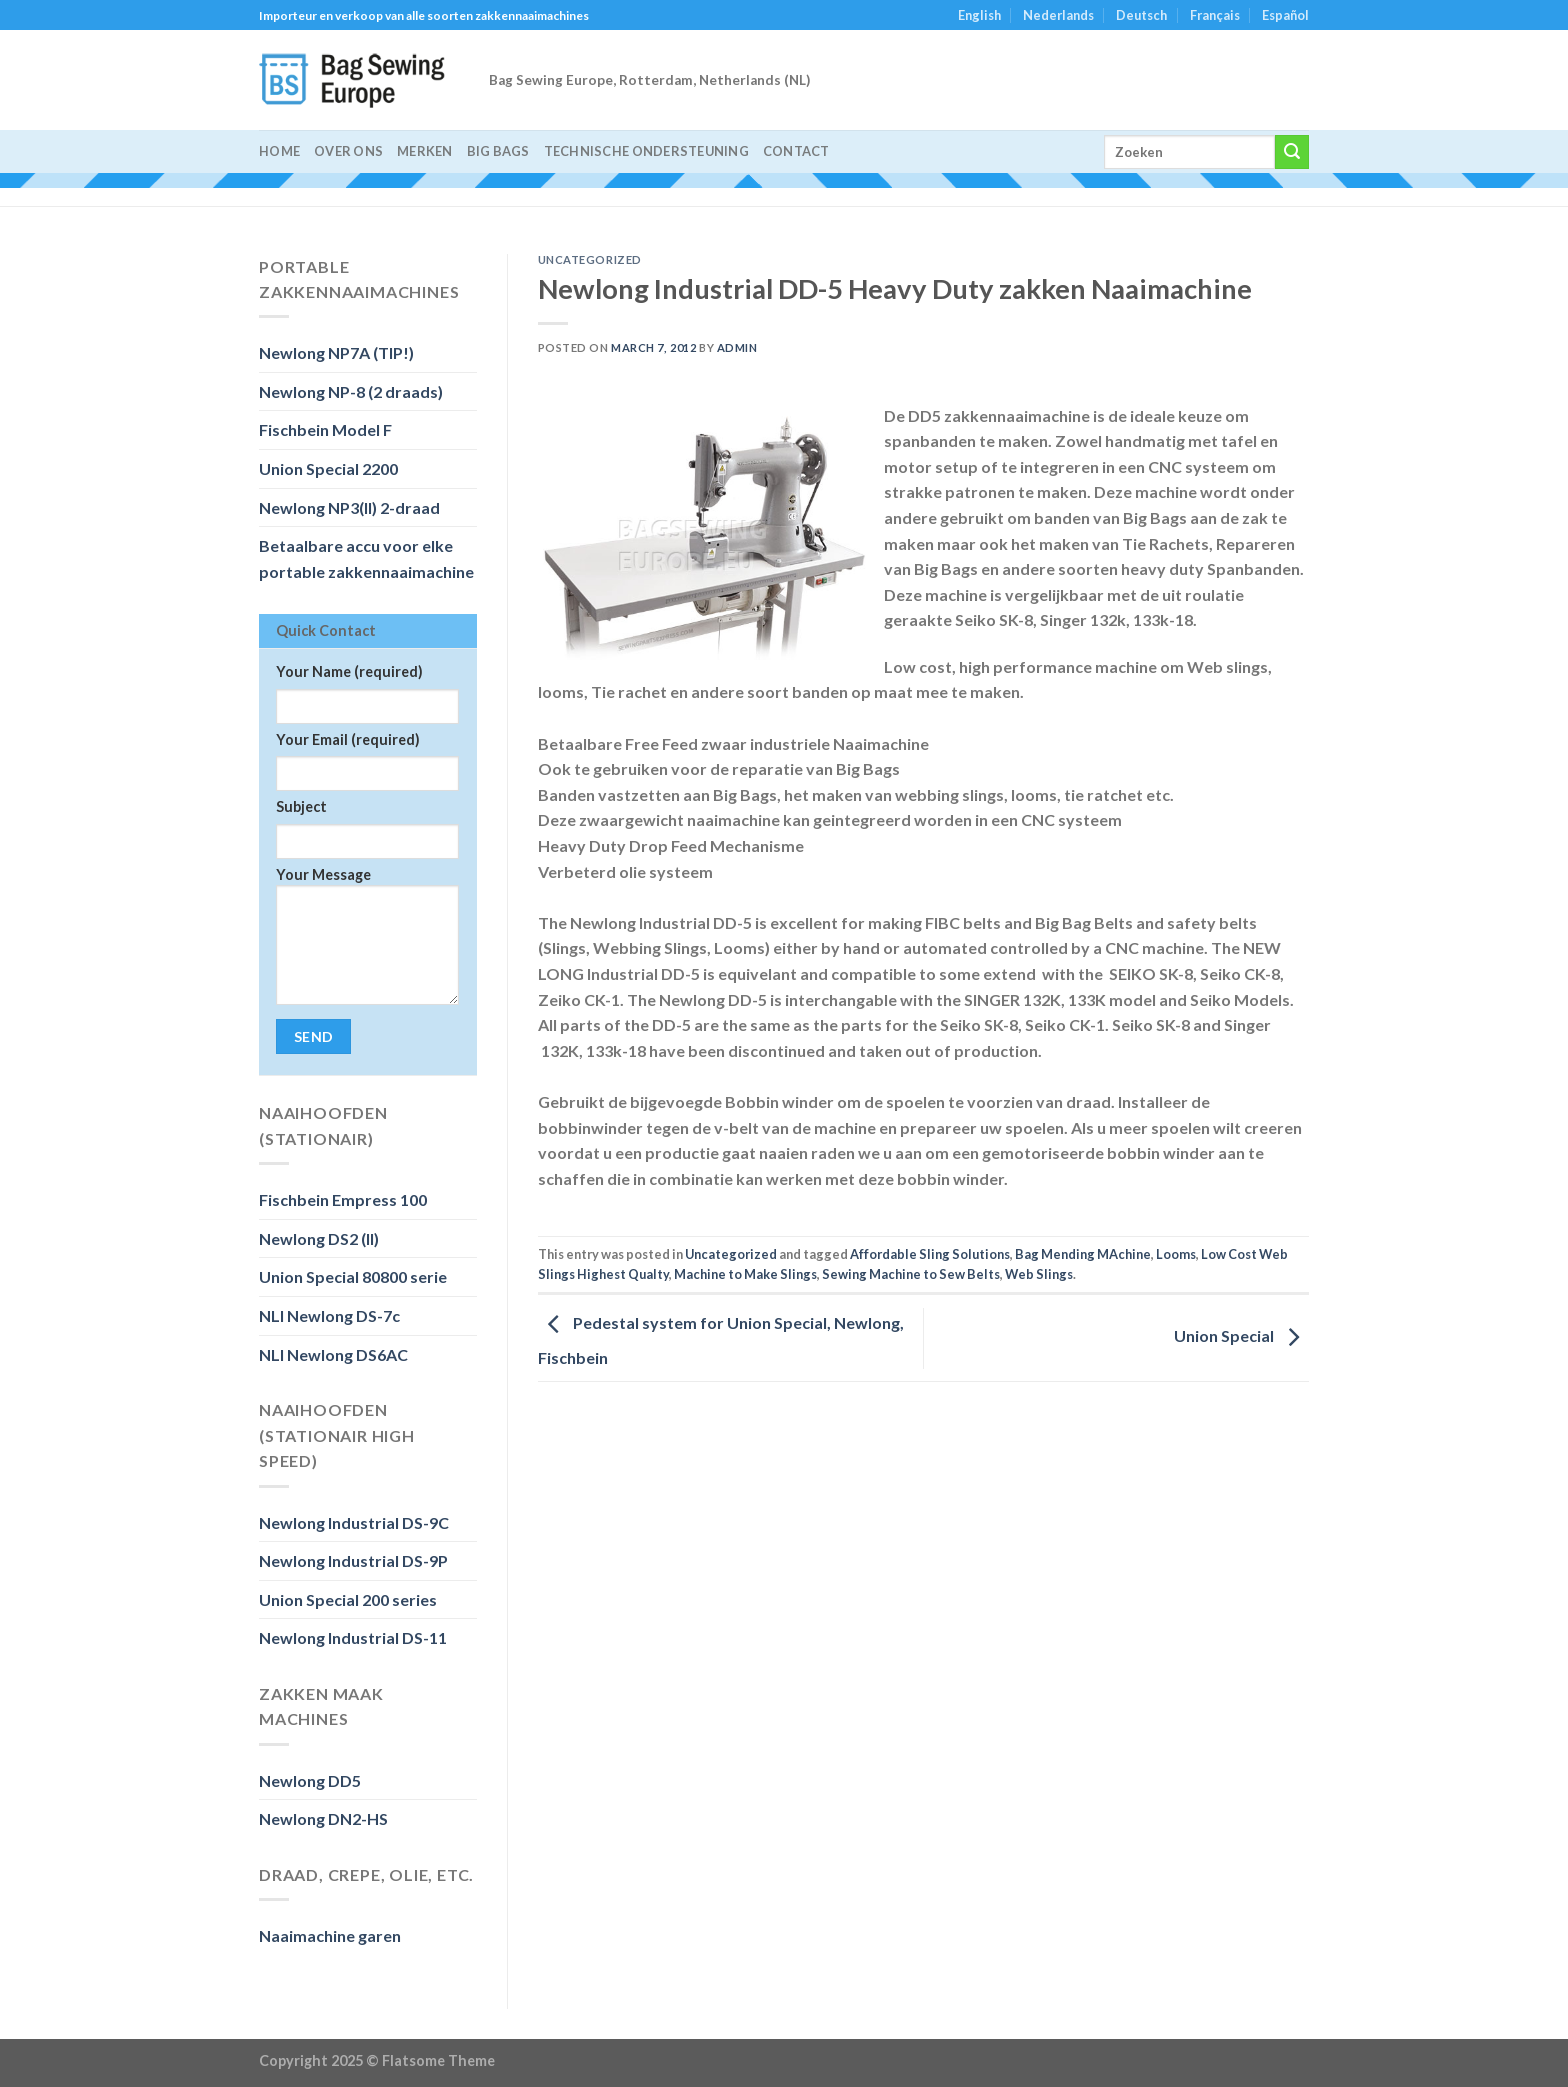 The height and width of the screenshot is (2087, 1568). What do you see at coordinates (333, 1354) in the screenshot?
I see `NLI Newlong DS6AC` at bounding box center [333, 1354].